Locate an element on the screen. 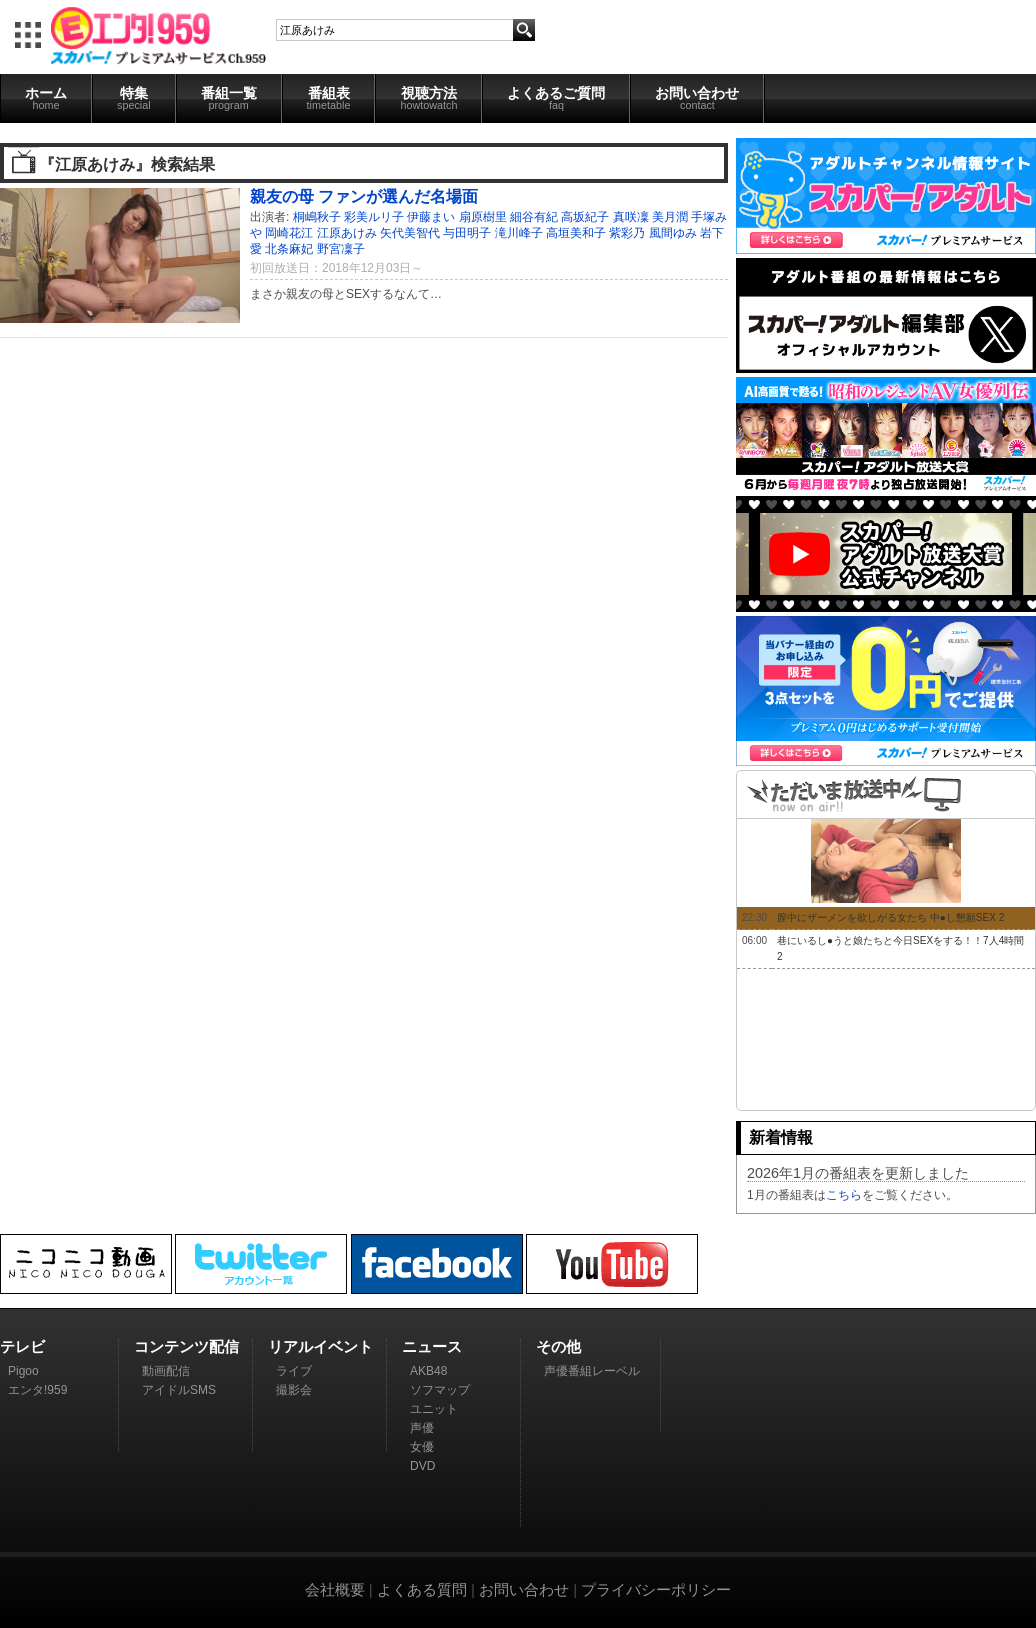 The height and width of the screenshot is (1628, 1036). ニュース is located at coordinates (432, 1346).